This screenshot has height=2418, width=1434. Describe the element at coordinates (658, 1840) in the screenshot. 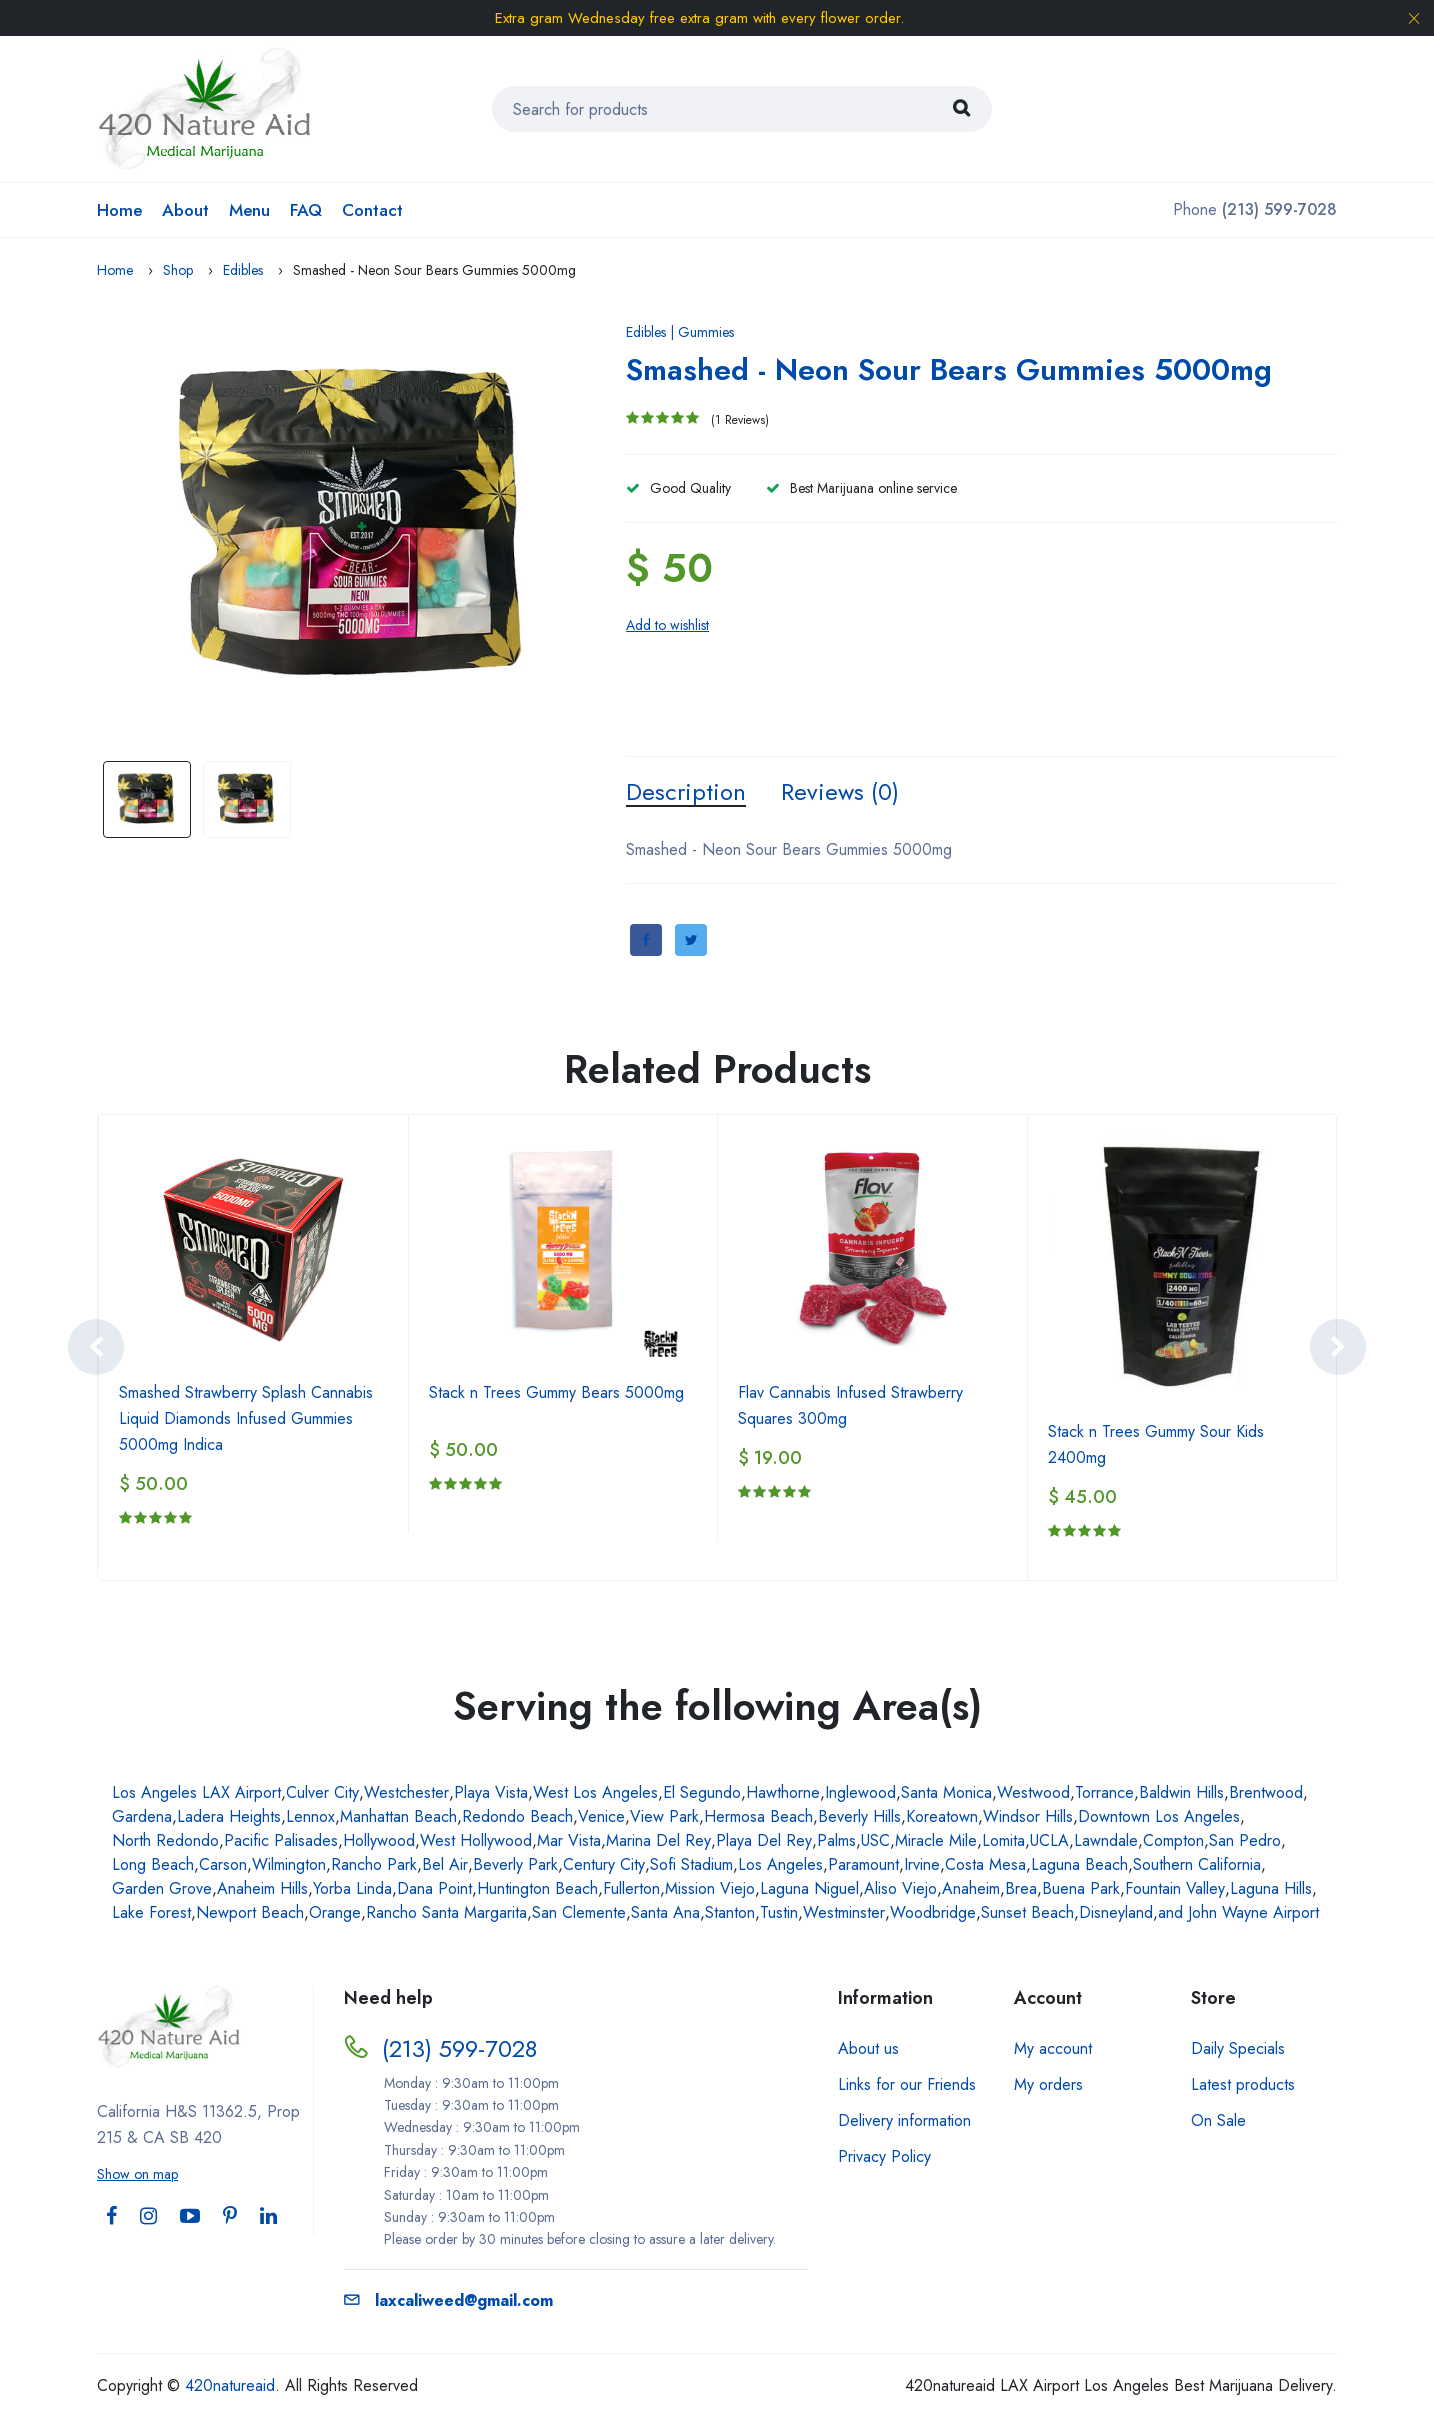

I see `Marina Del Rey` at that location.